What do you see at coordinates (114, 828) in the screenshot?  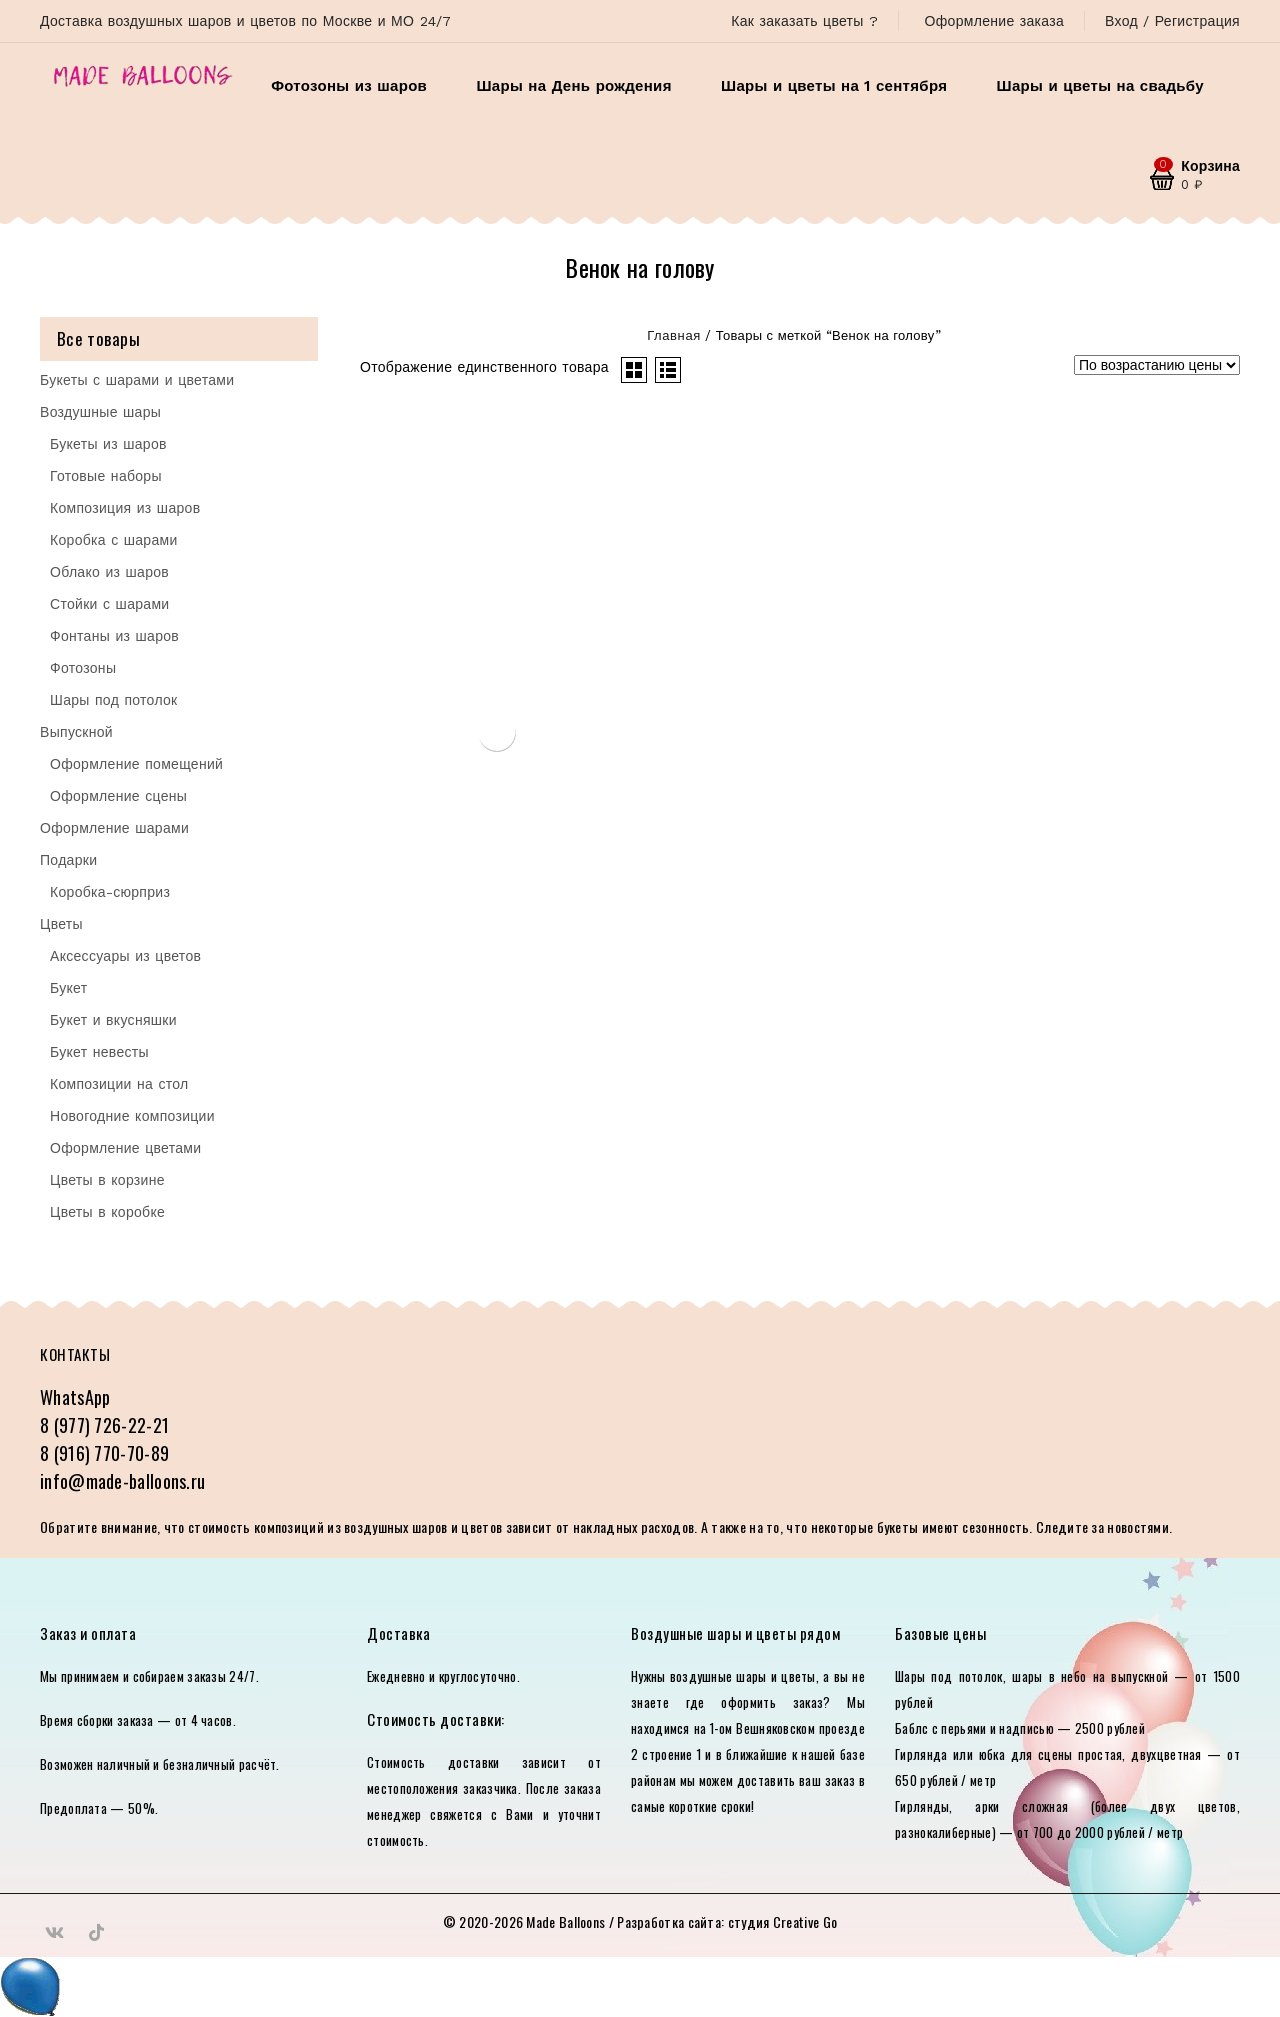 I see `Оформление шарами` at bounding box center [114, 828].